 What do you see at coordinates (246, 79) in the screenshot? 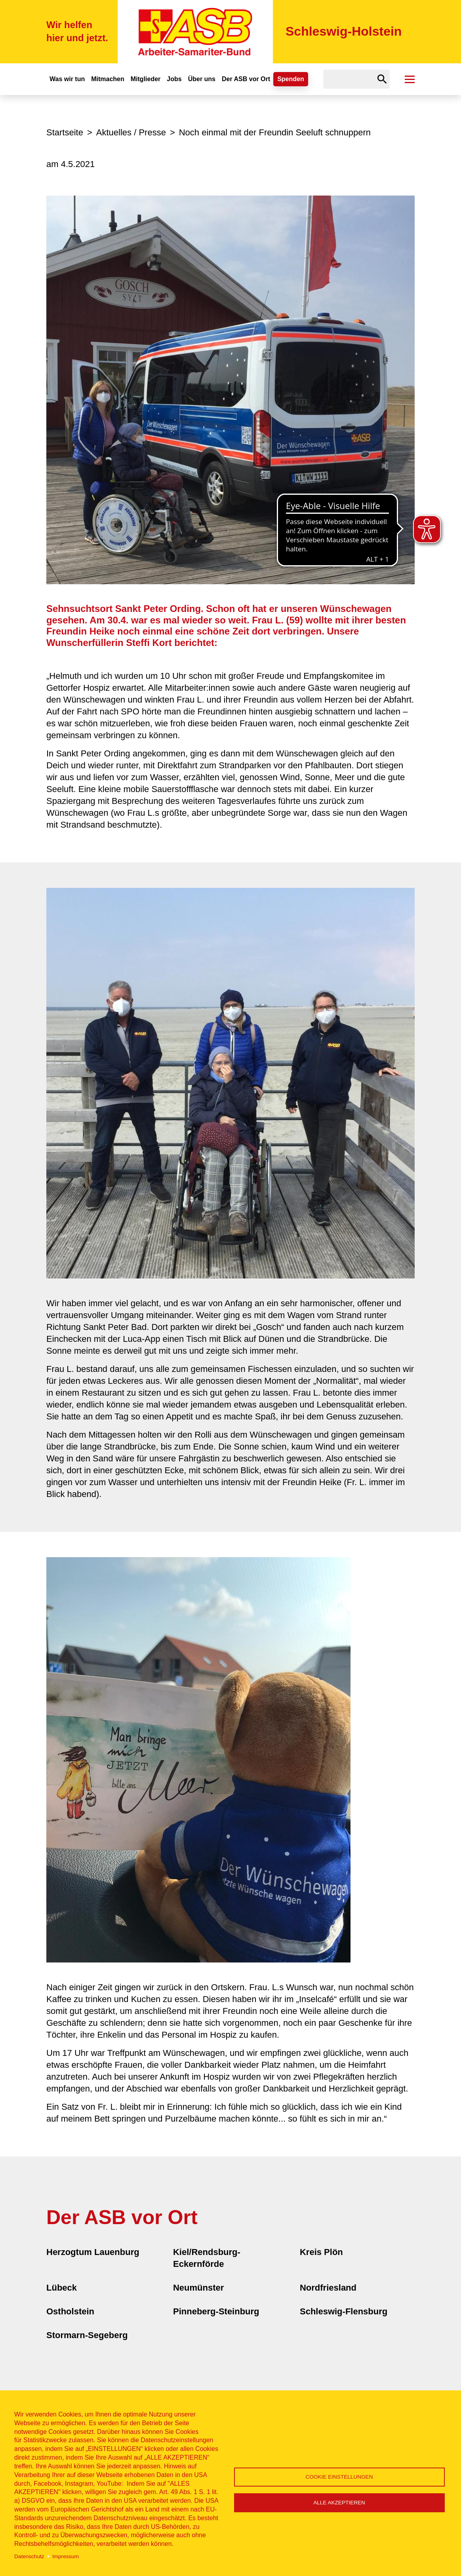
I see `Der ASB vor Ort` at bounding box center [246, 79].